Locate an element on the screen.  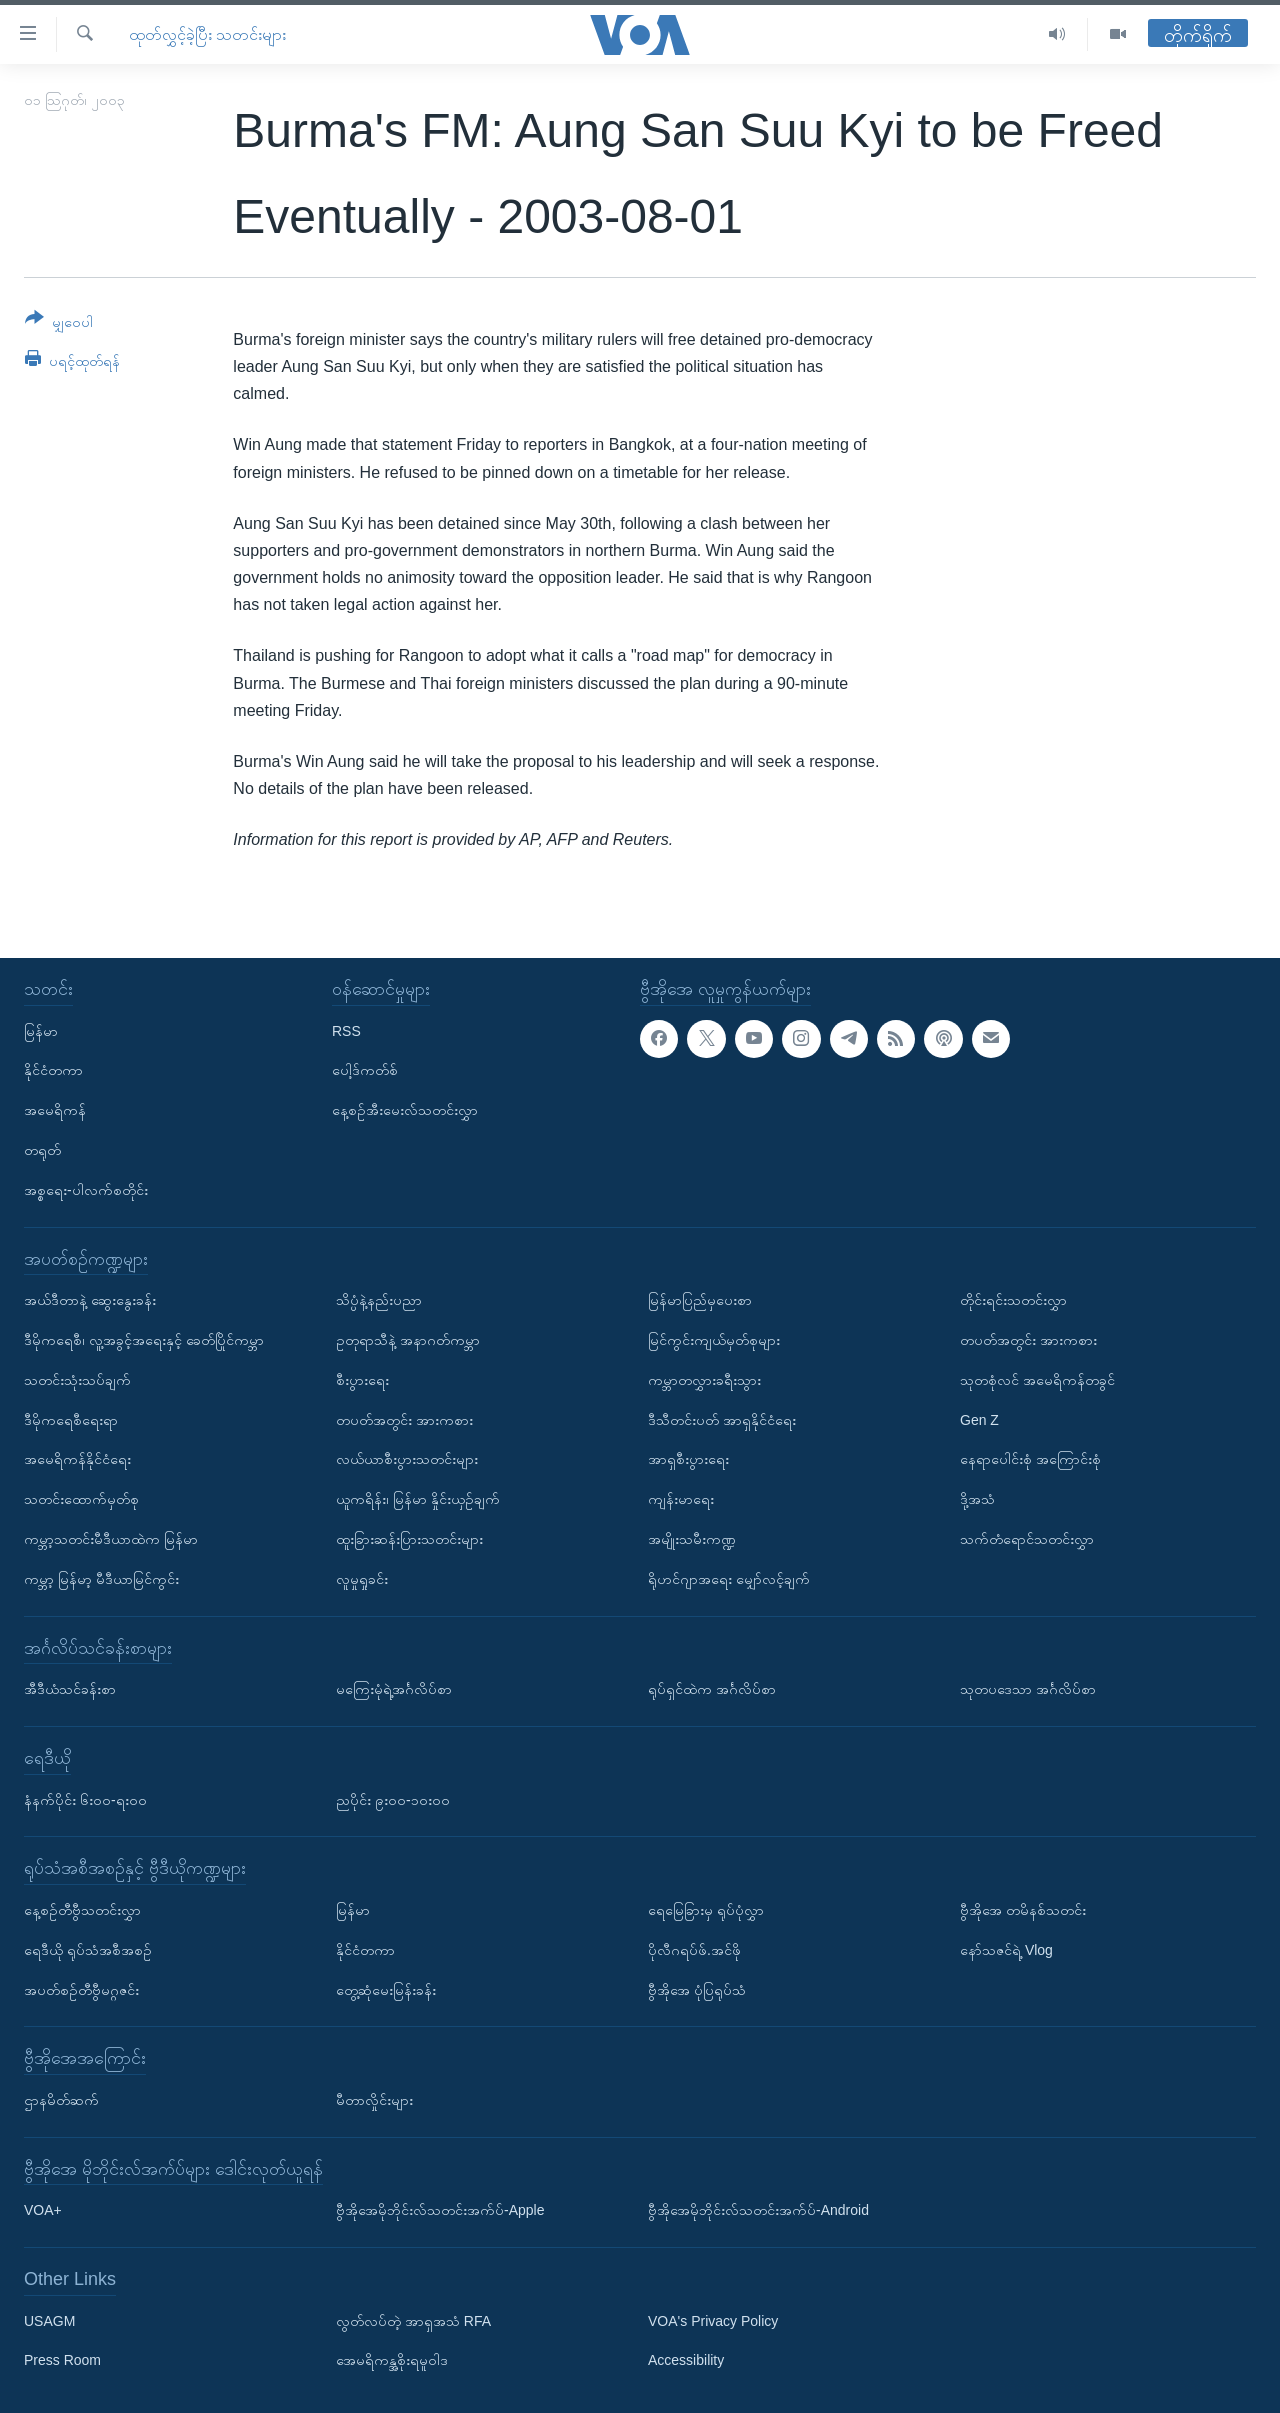
ဒီမိုကရေစီ၊ လူ့အခွင့်အရေးနှင့် ခေတ်ပြိုင်ကမ္ဘာ is located at coordinates (144, 1340).